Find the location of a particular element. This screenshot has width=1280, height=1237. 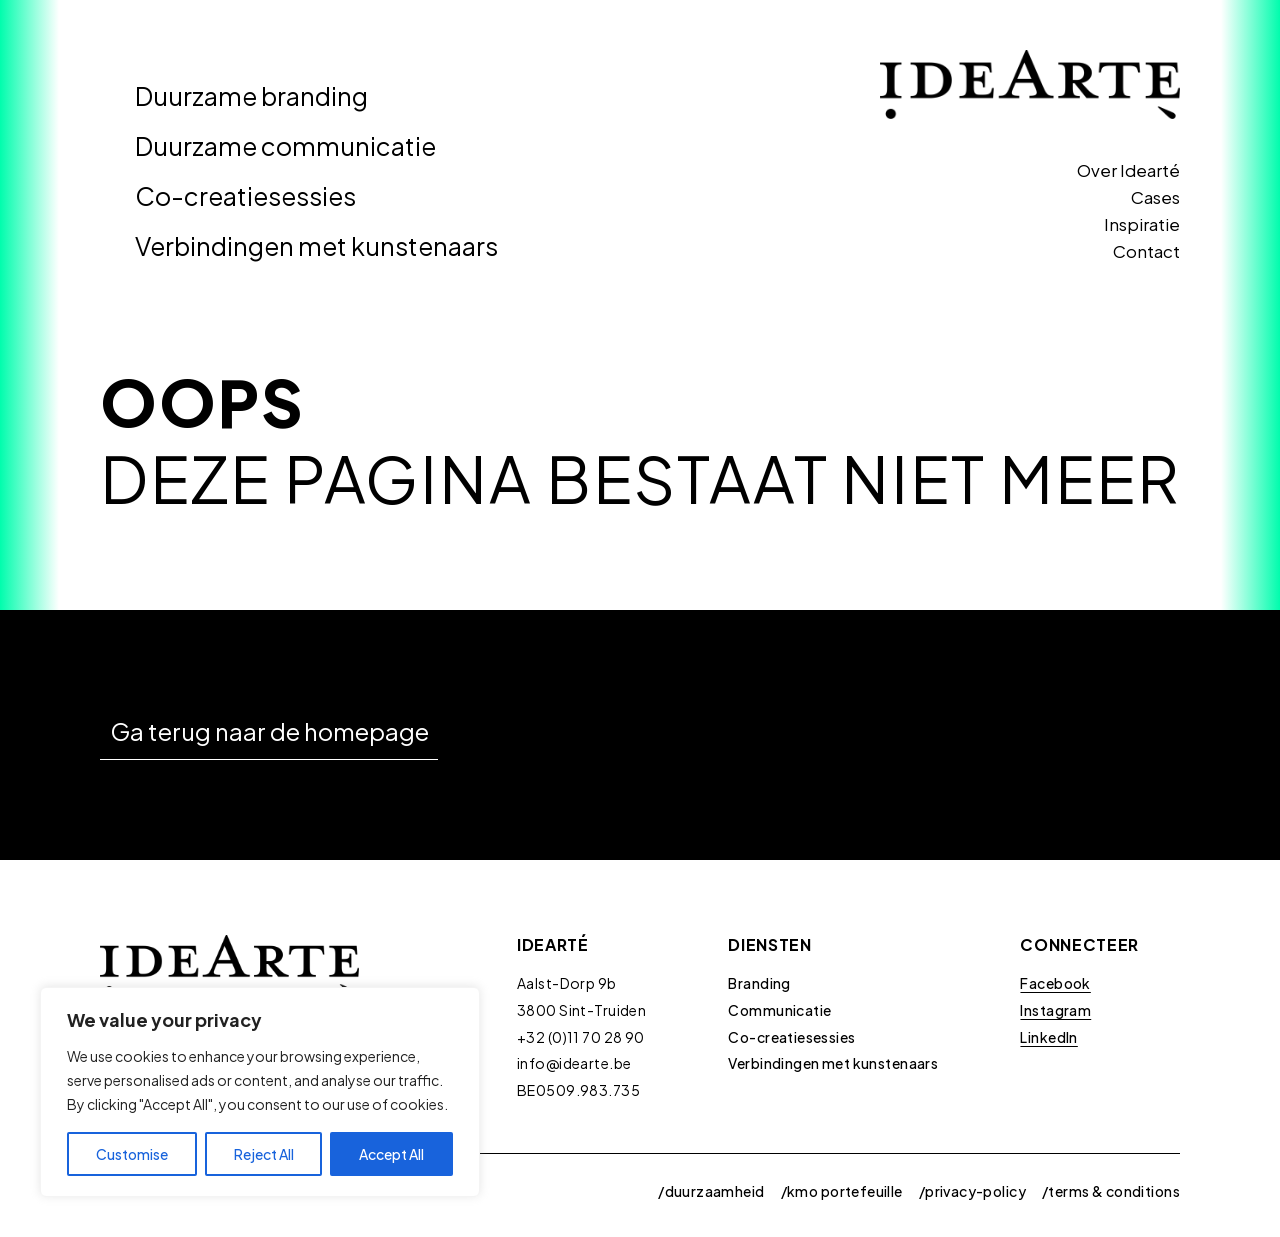

Duurzame communicatie is located at coordinates (285, 146).